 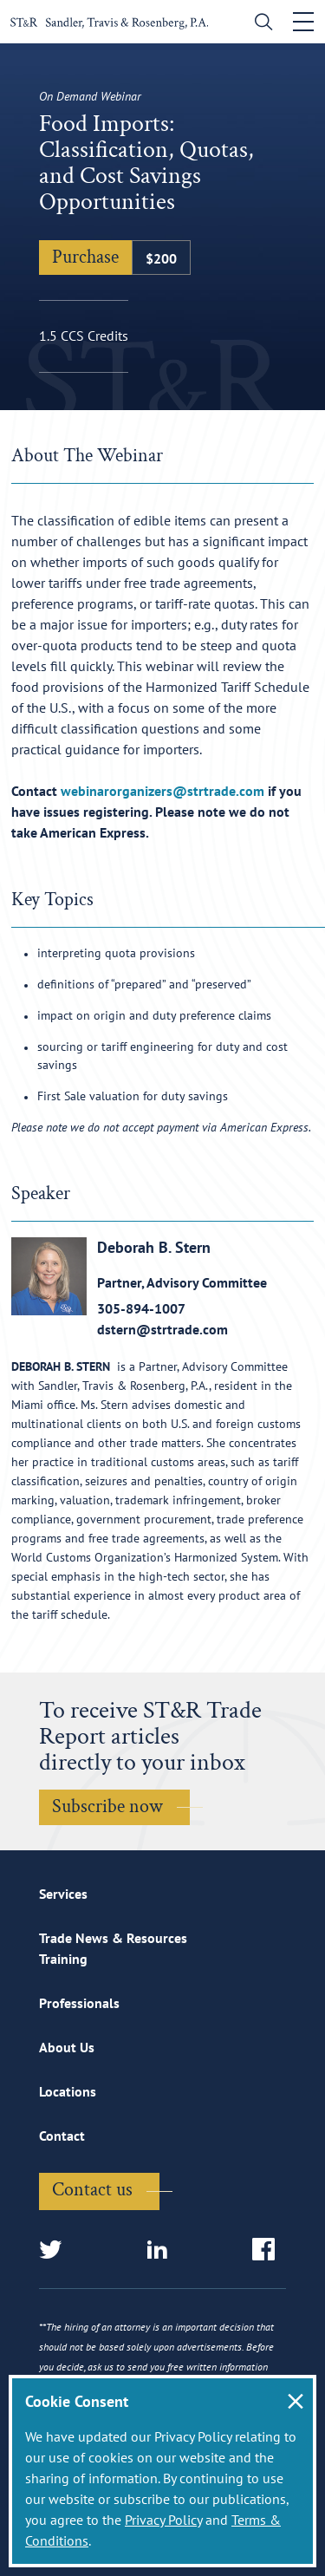 What do you see at coordinates (63, 1893) in the screenshot?
I see `Services` at bounding box center [63, 1893].